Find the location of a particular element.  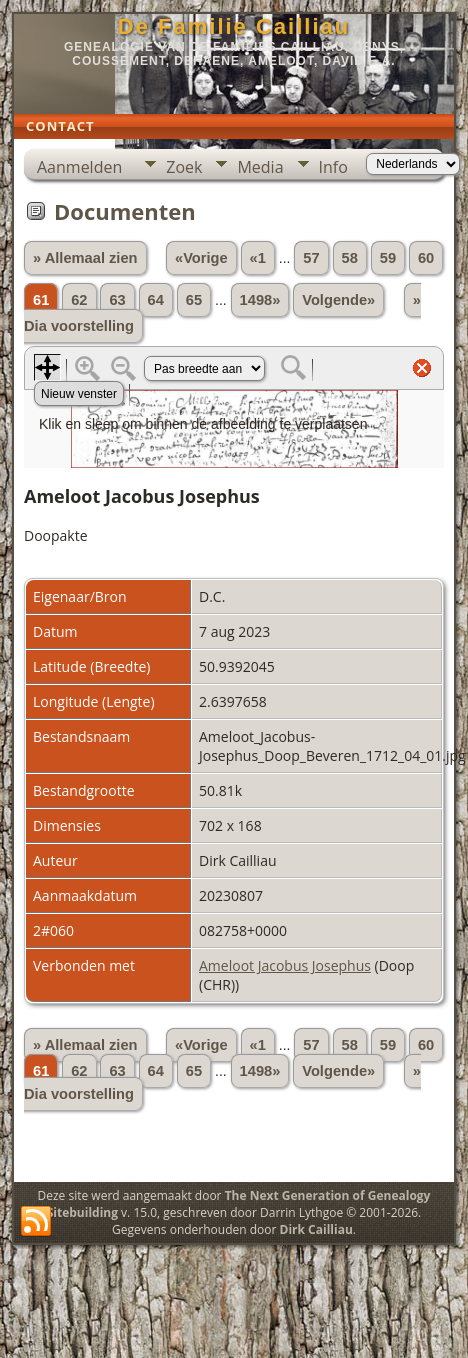

1498» is located at coordinates (260, 300).